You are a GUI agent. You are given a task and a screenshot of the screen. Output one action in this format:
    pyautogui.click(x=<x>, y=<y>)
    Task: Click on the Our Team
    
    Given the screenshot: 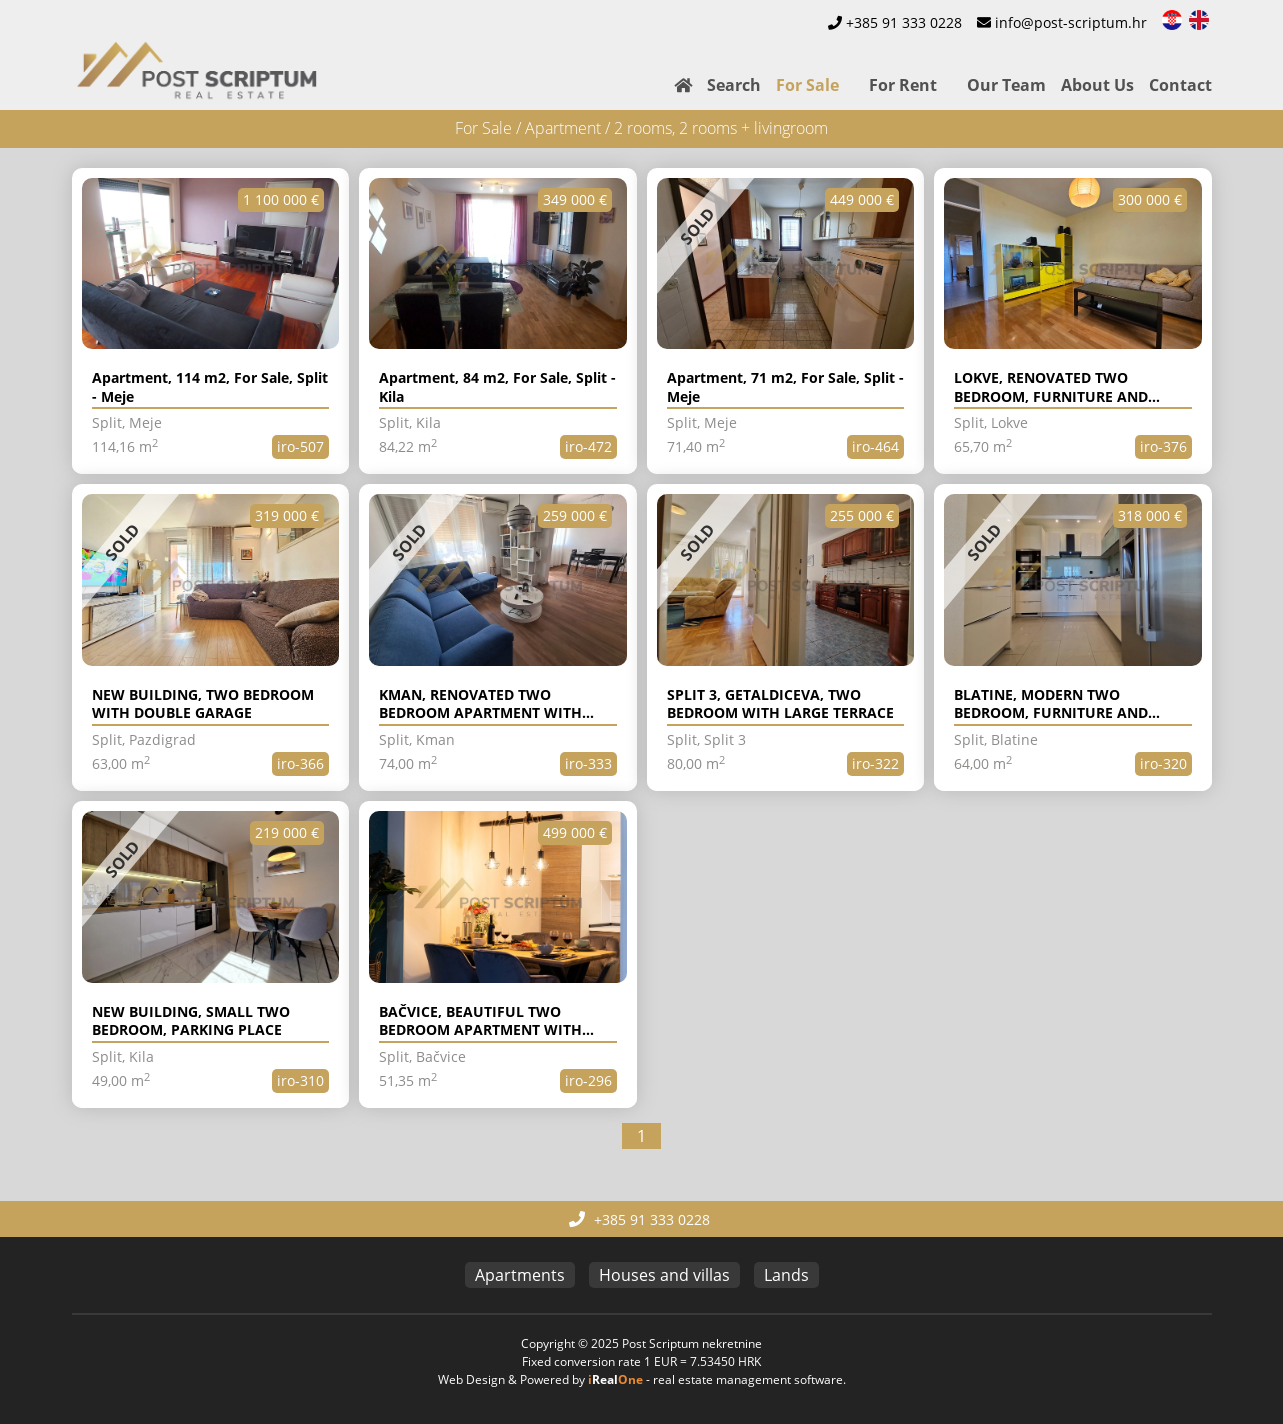 What is the action you would take?
    pyautogui.click(x=1006, y=85)
    